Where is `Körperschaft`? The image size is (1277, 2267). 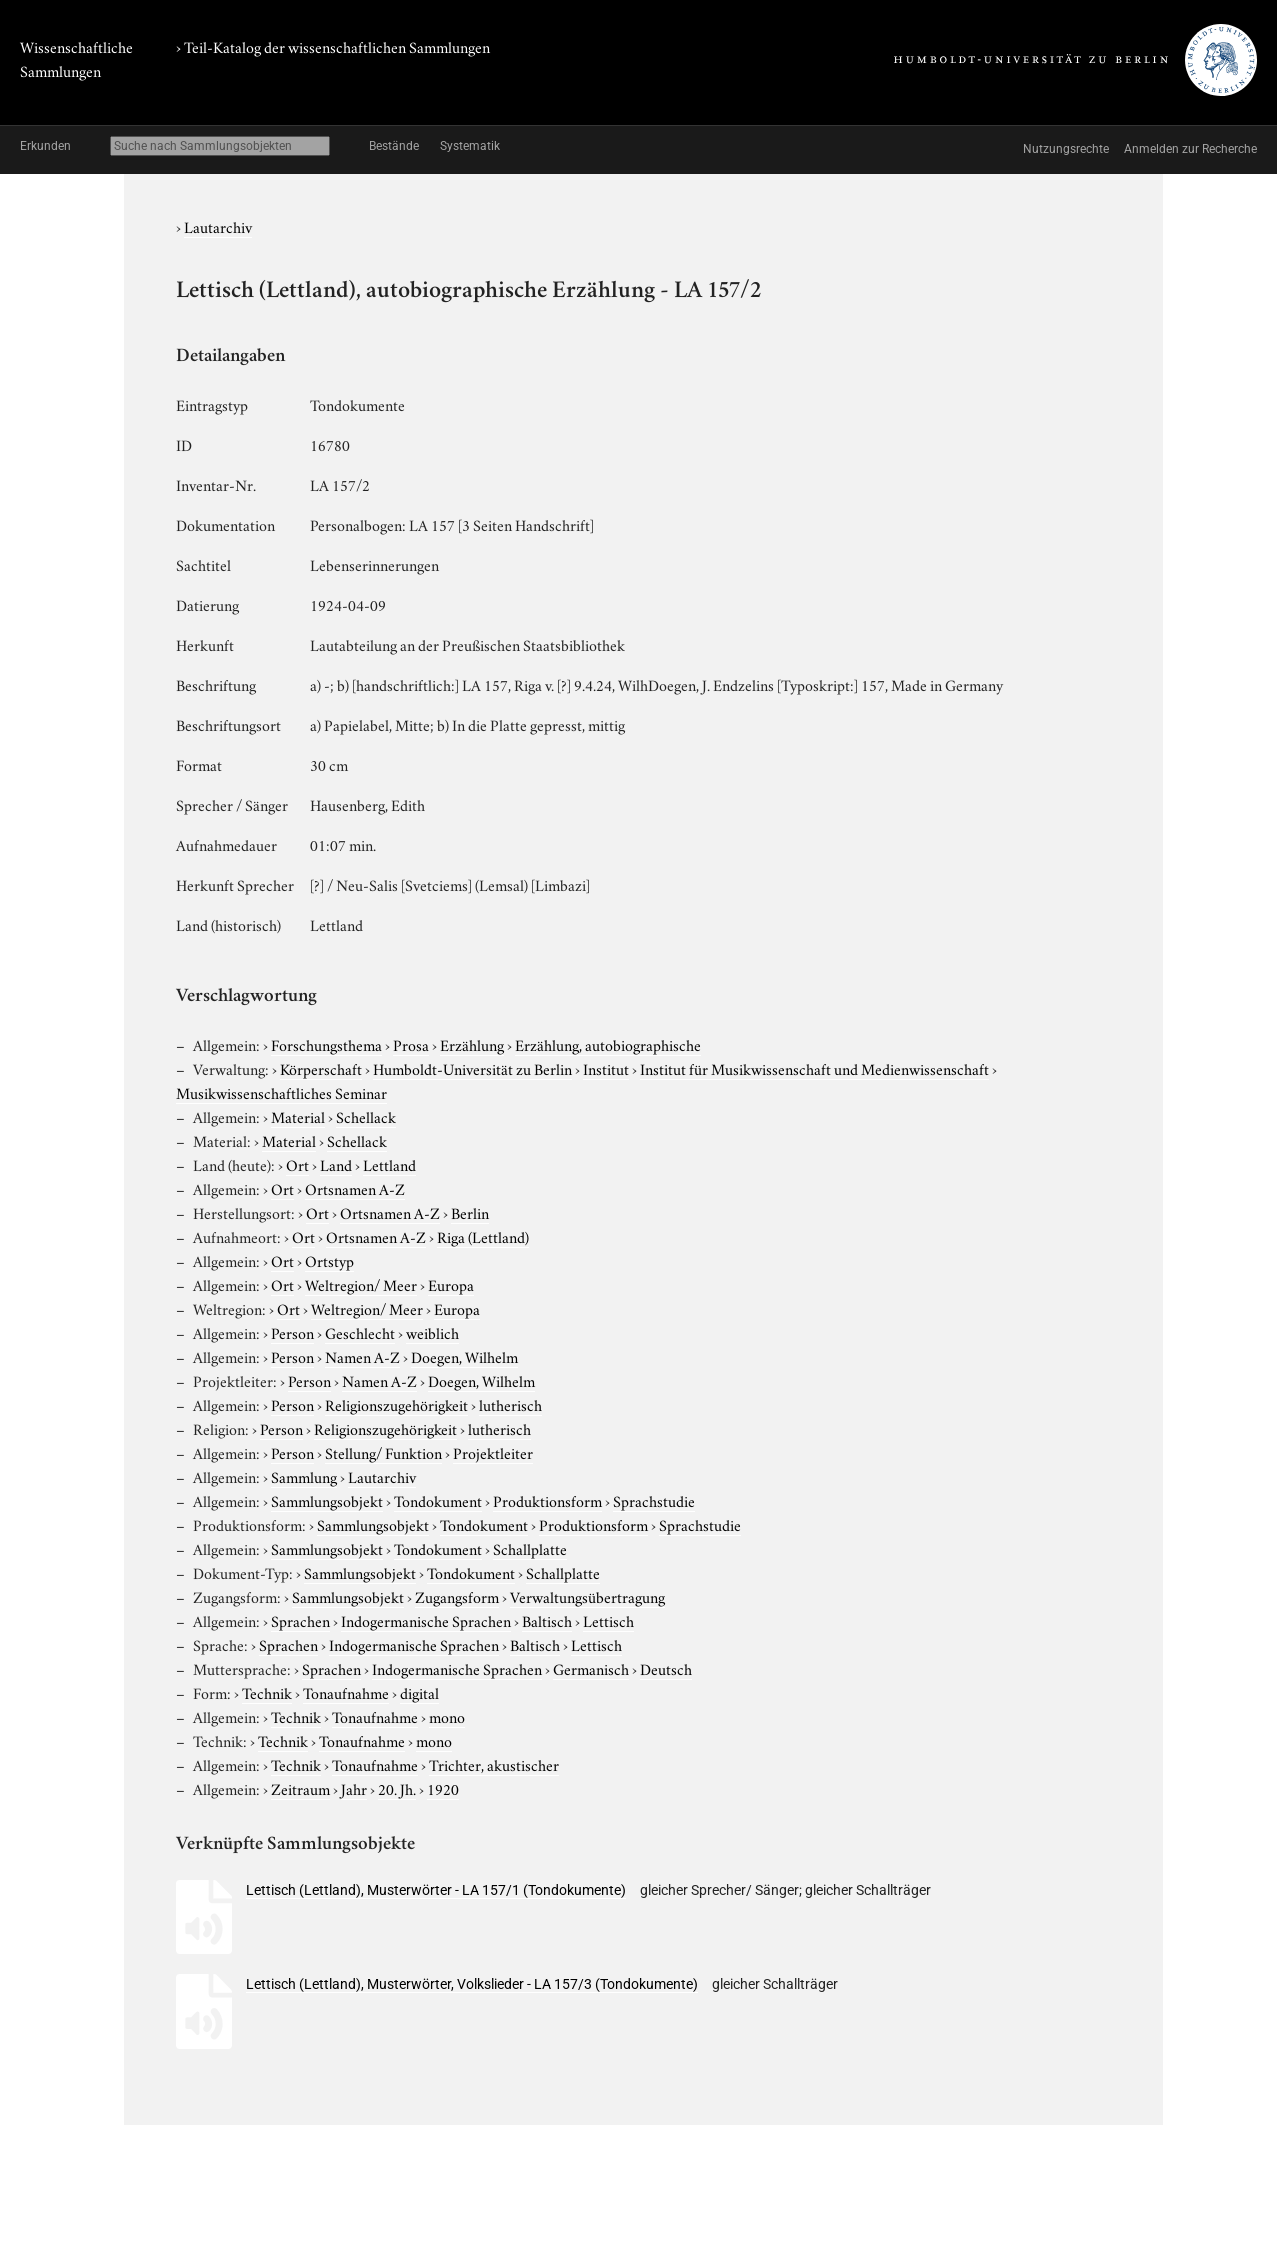
Körperschaft is located at coordinates (321, 1068).